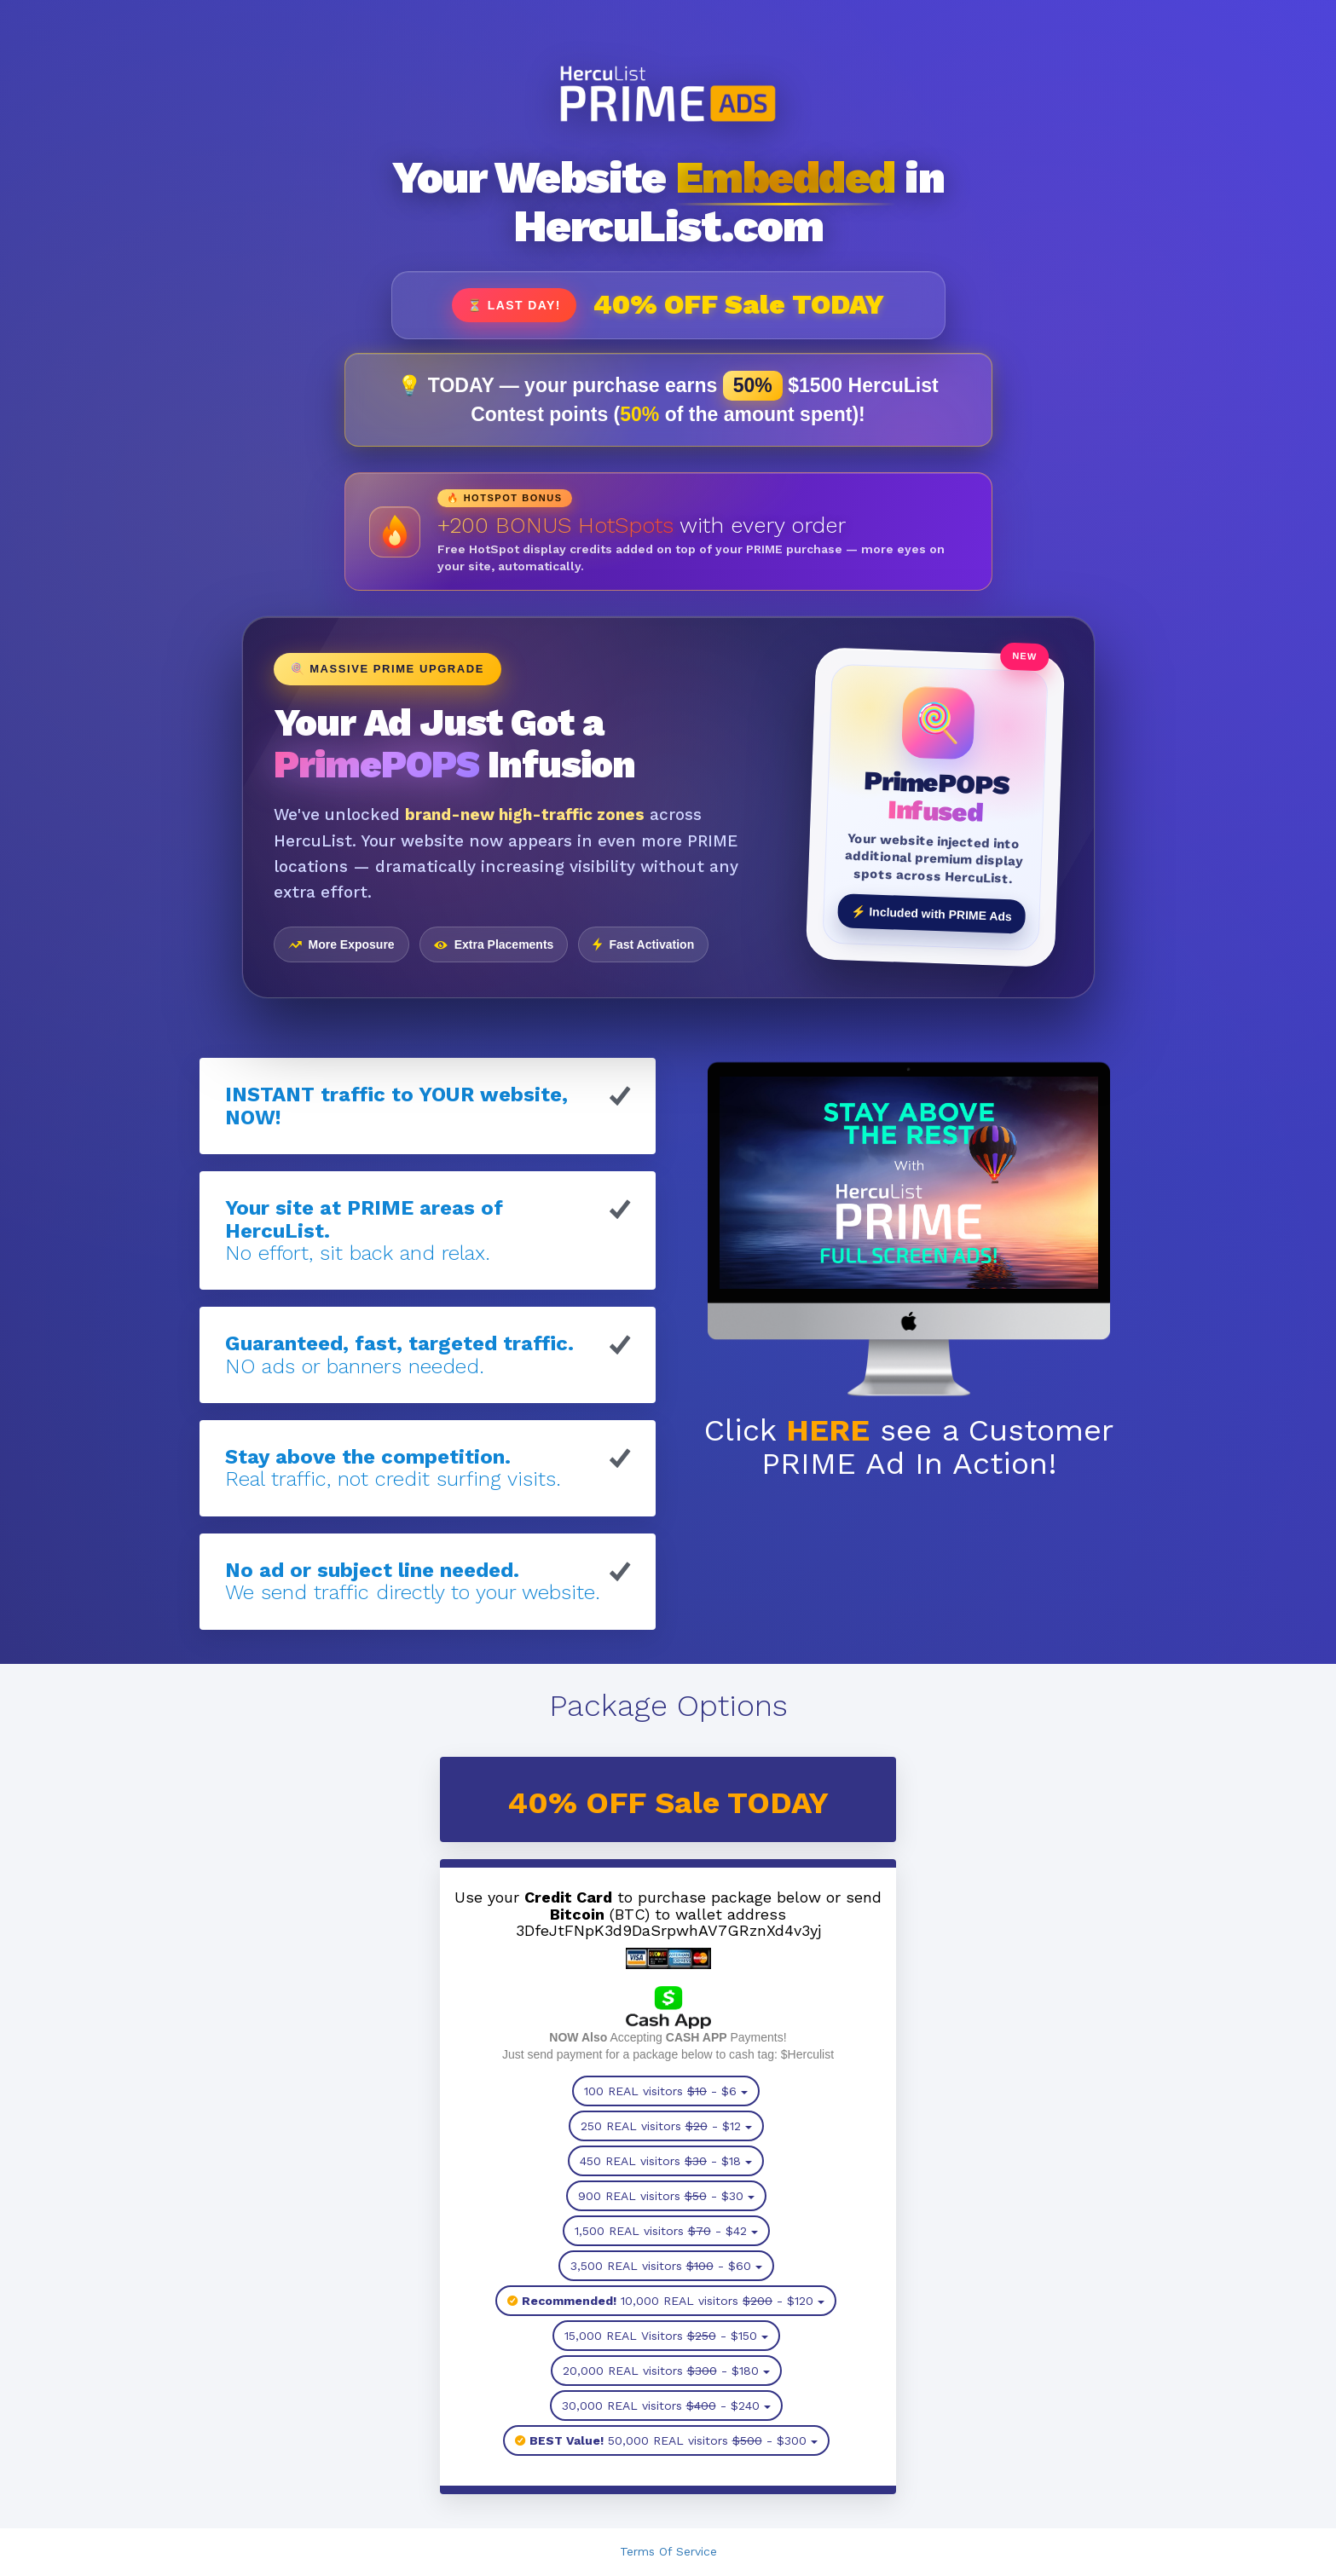 The height and width of the screenshot is (2576, 1336). I want to click on 50,000 REAL visitors - $300, so click(666, 2440).